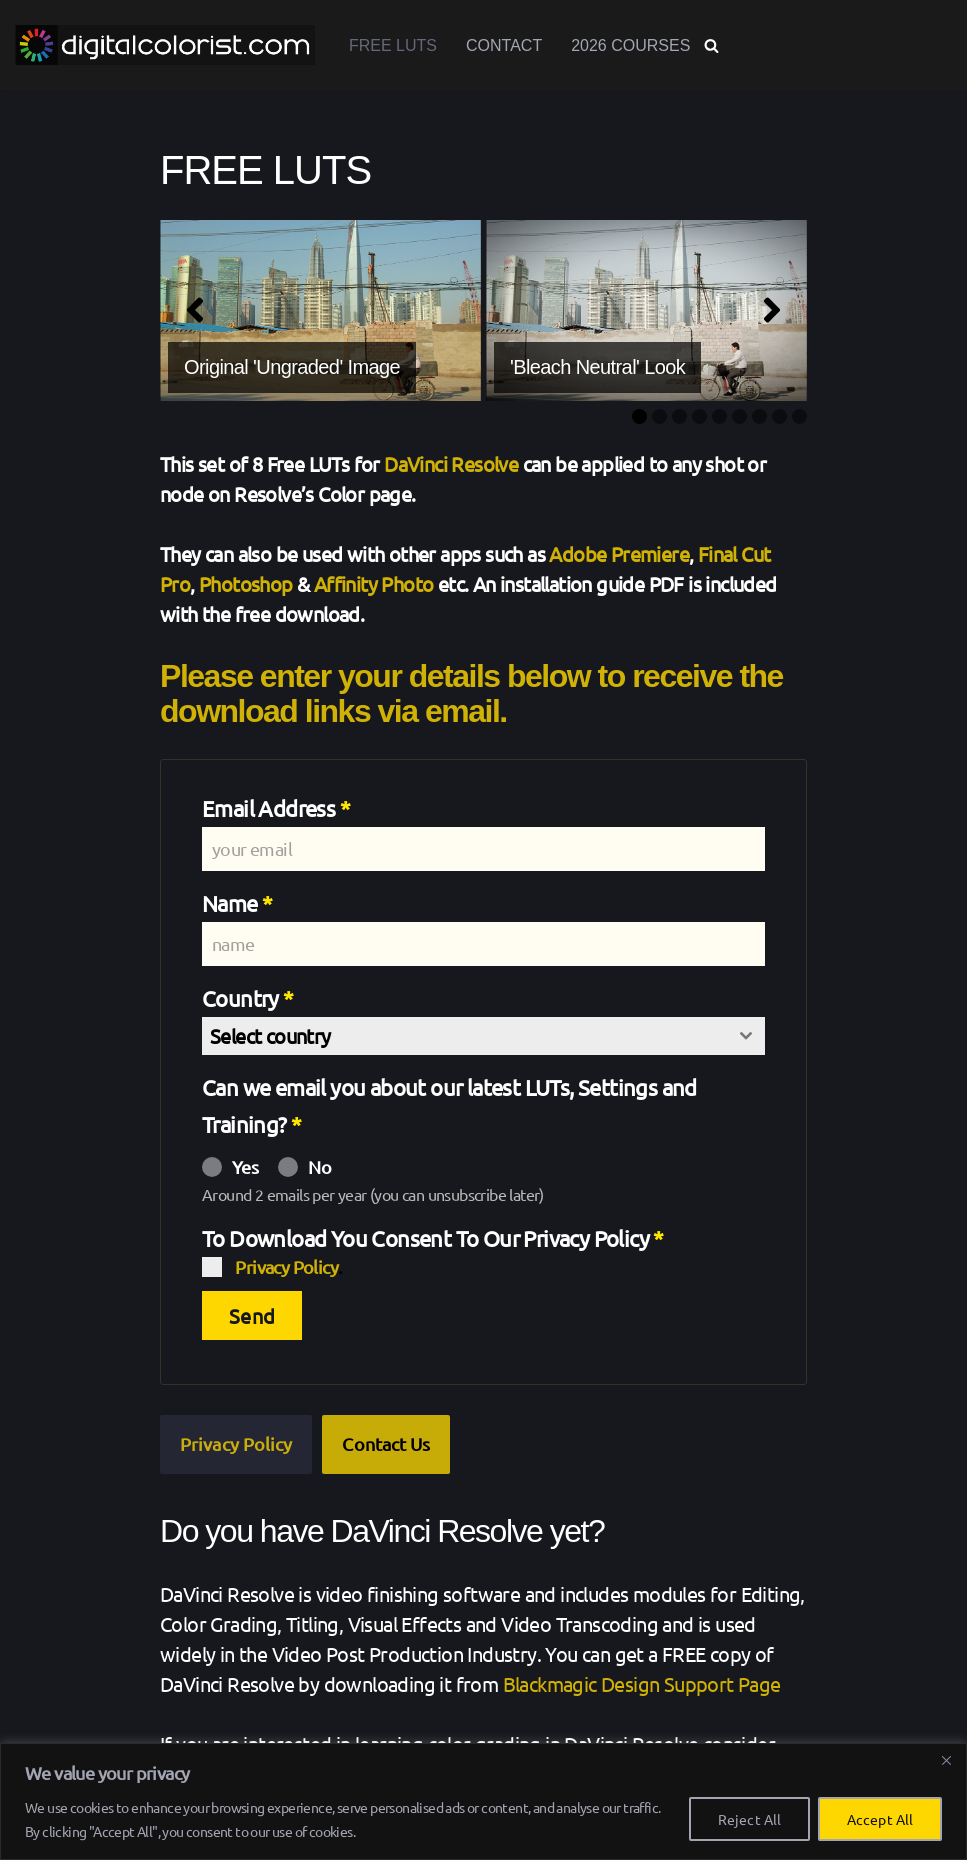  What do you see at coordinates (393, 45) in the screenshot?
I see `Free LUTs` at bounding box center [393, 45].